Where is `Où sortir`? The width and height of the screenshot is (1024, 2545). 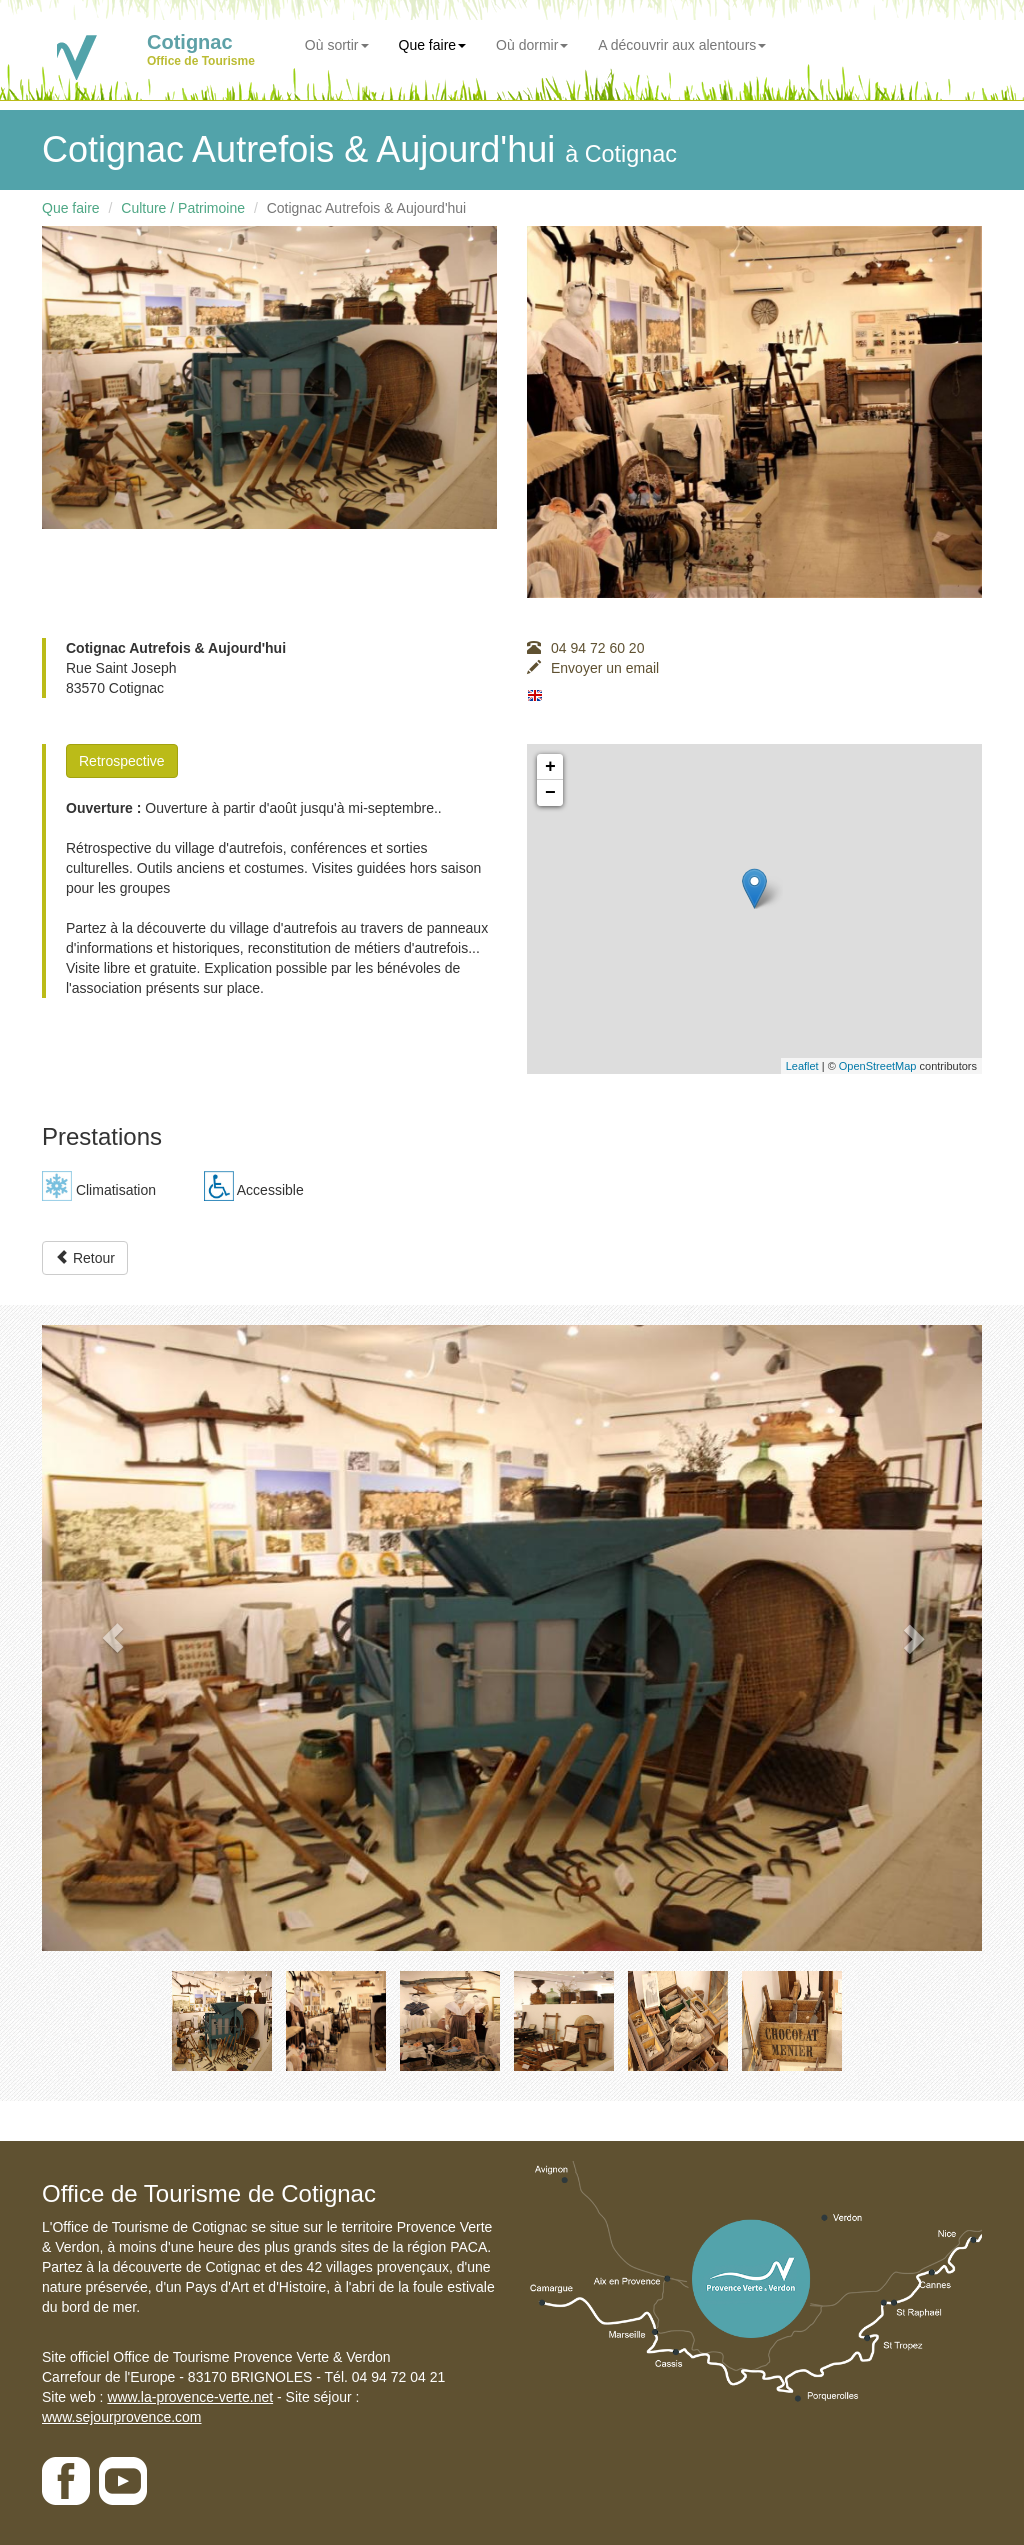
Où sortir is located at coordinates (337, 45).